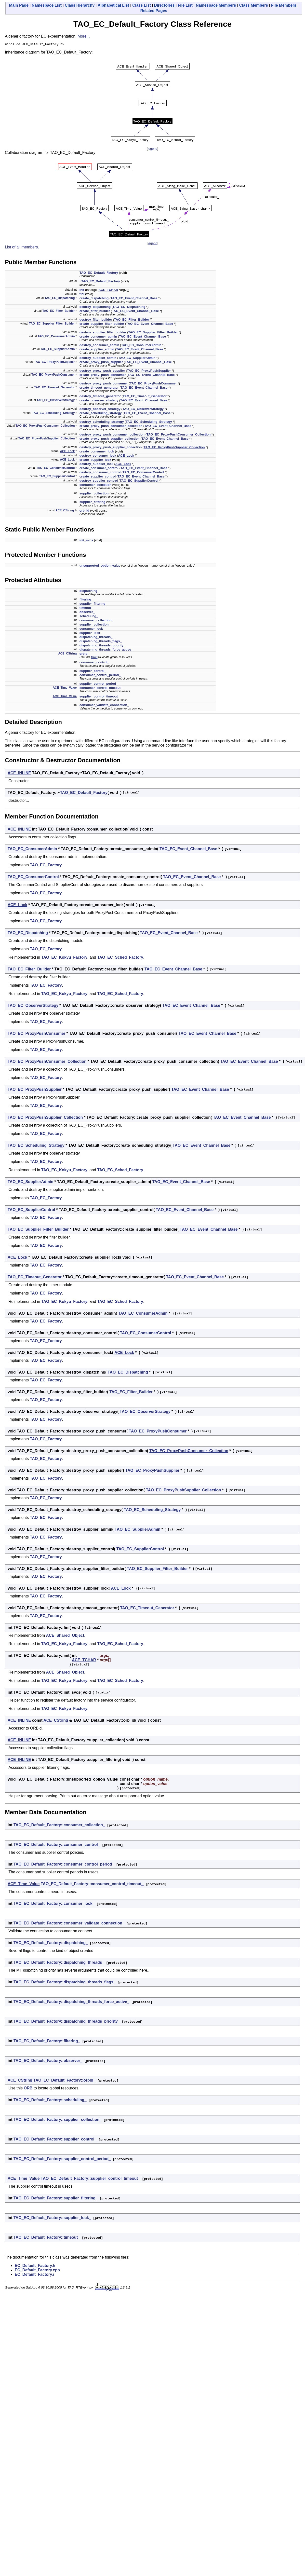 Image resolution: width=305 pixels, height=2576 pixels. I want to click on TAO_EC_Default_Factory::consumer_collection_, so click(59, 1826).